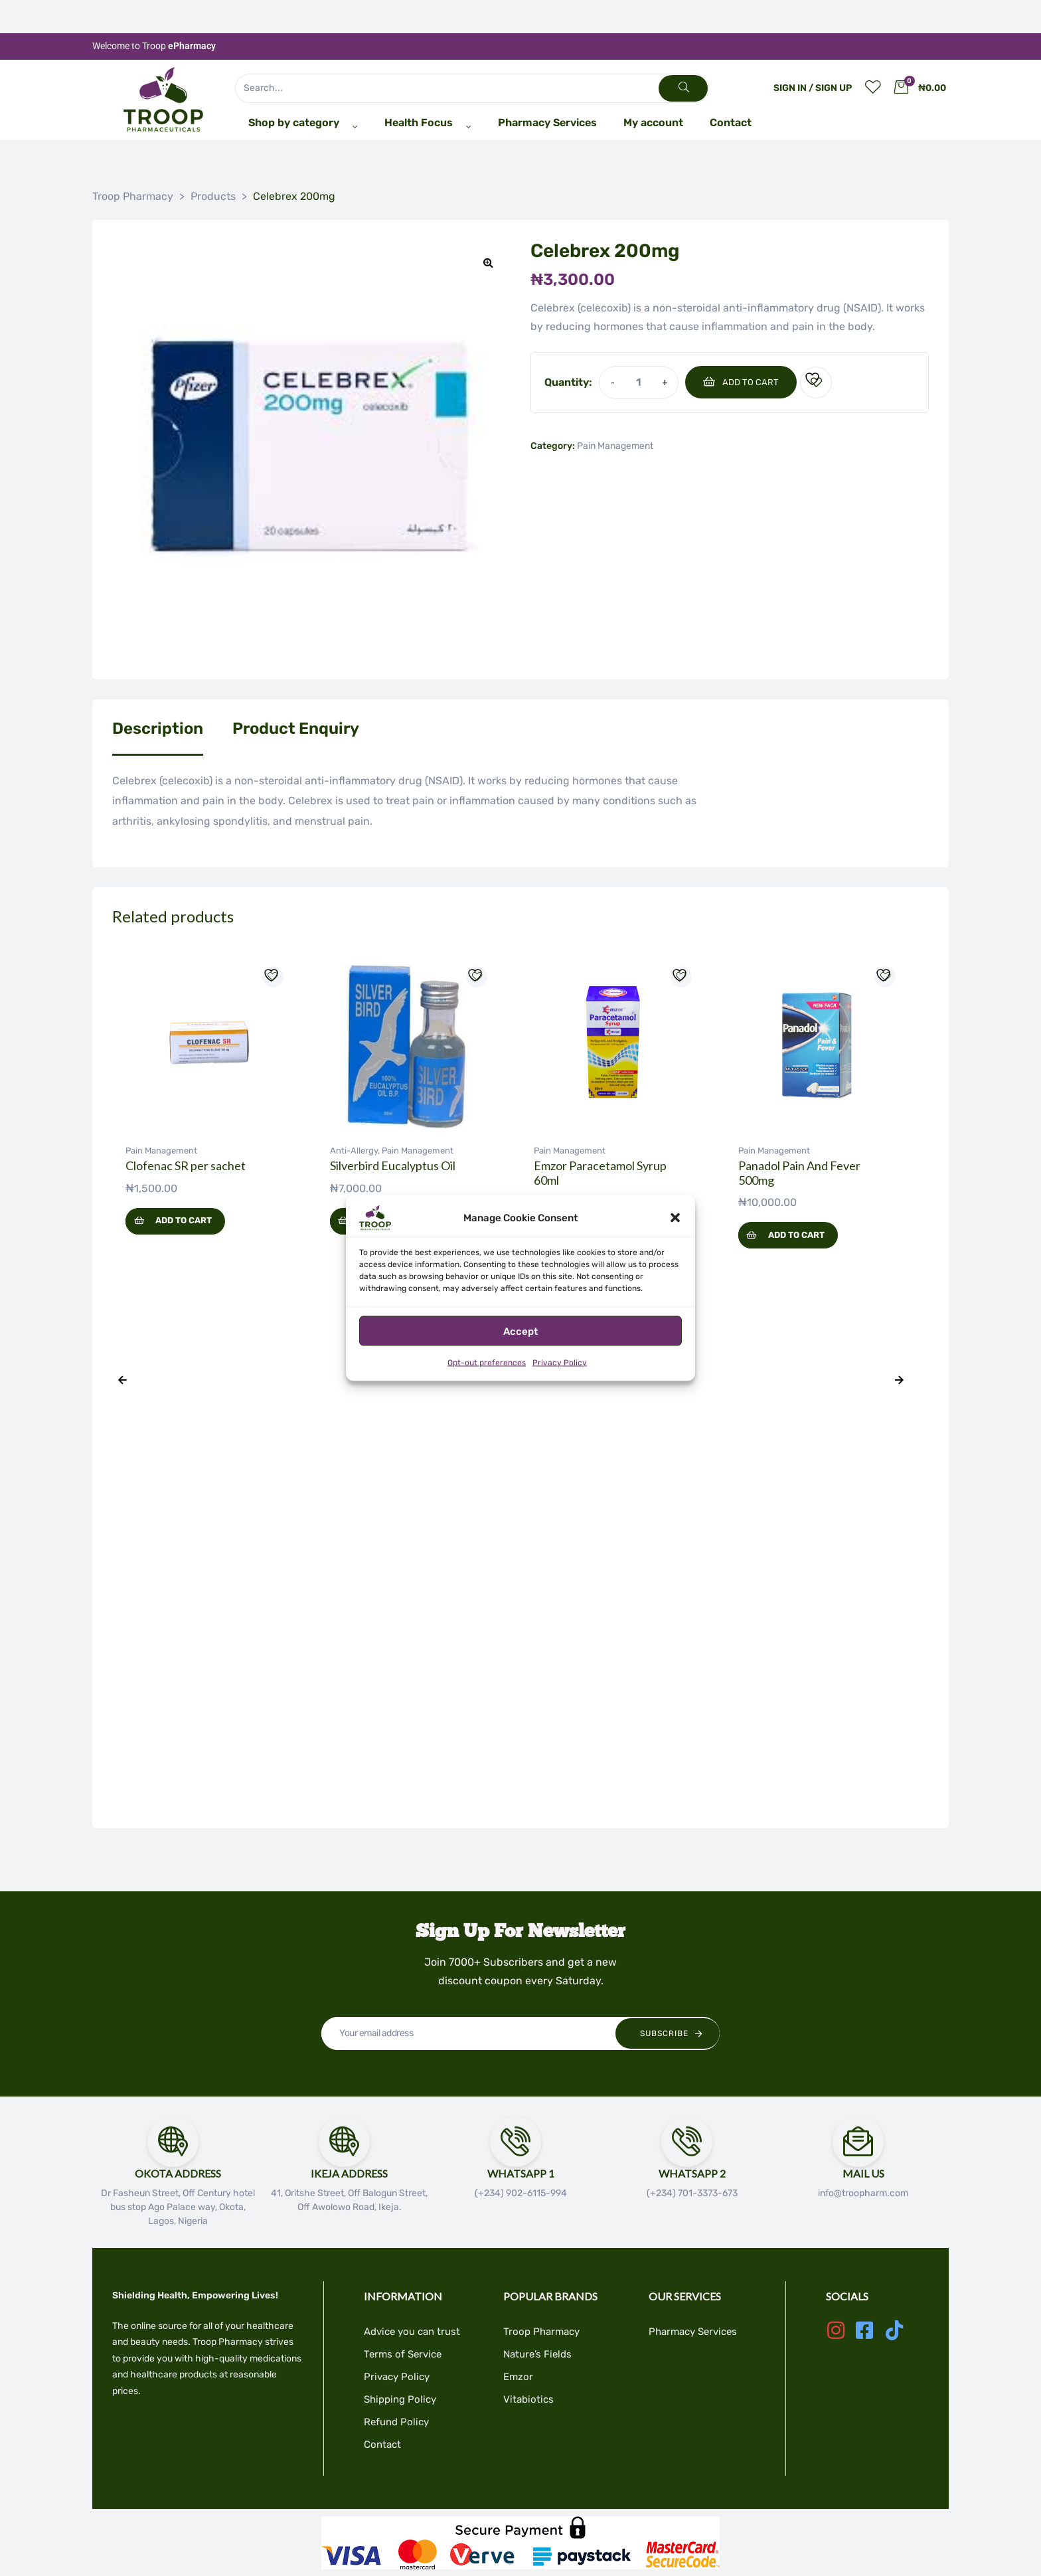 Image resolution: width=1041 pixels, height=2576 pixels. What do you see at coordinates (615, 446) in the screenshot?
I see `Pain Management` at bounding box center [615, 446].